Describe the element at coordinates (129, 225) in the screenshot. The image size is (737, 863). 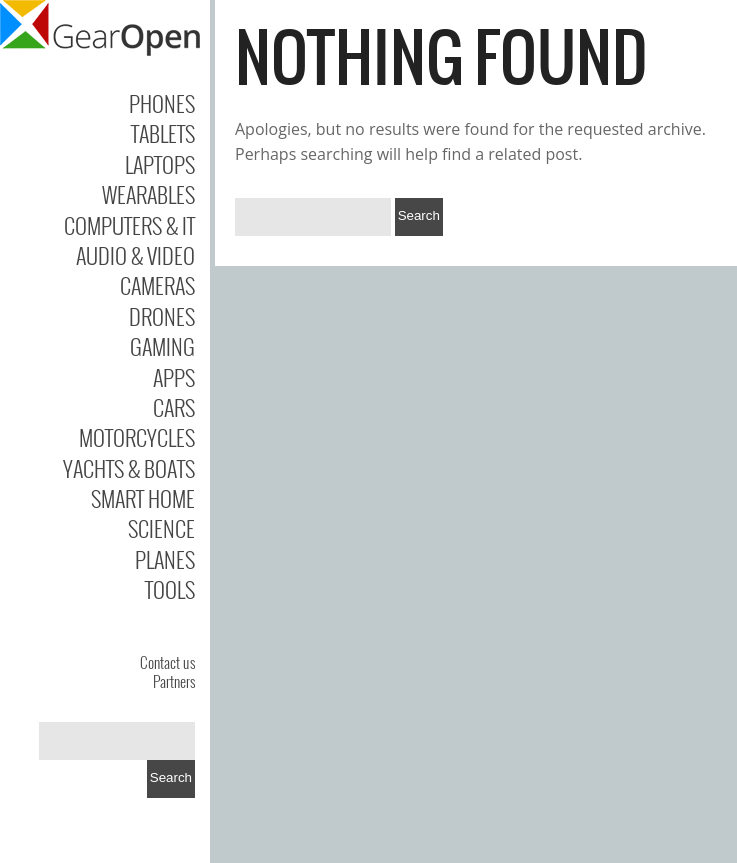
I see `Computers & IT` at that location.